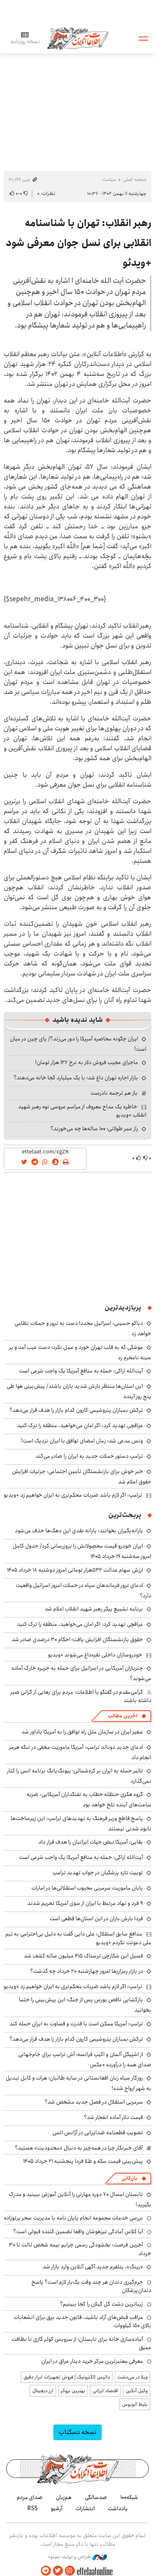  I want to click on صدای مردم, so click(30, 2497).